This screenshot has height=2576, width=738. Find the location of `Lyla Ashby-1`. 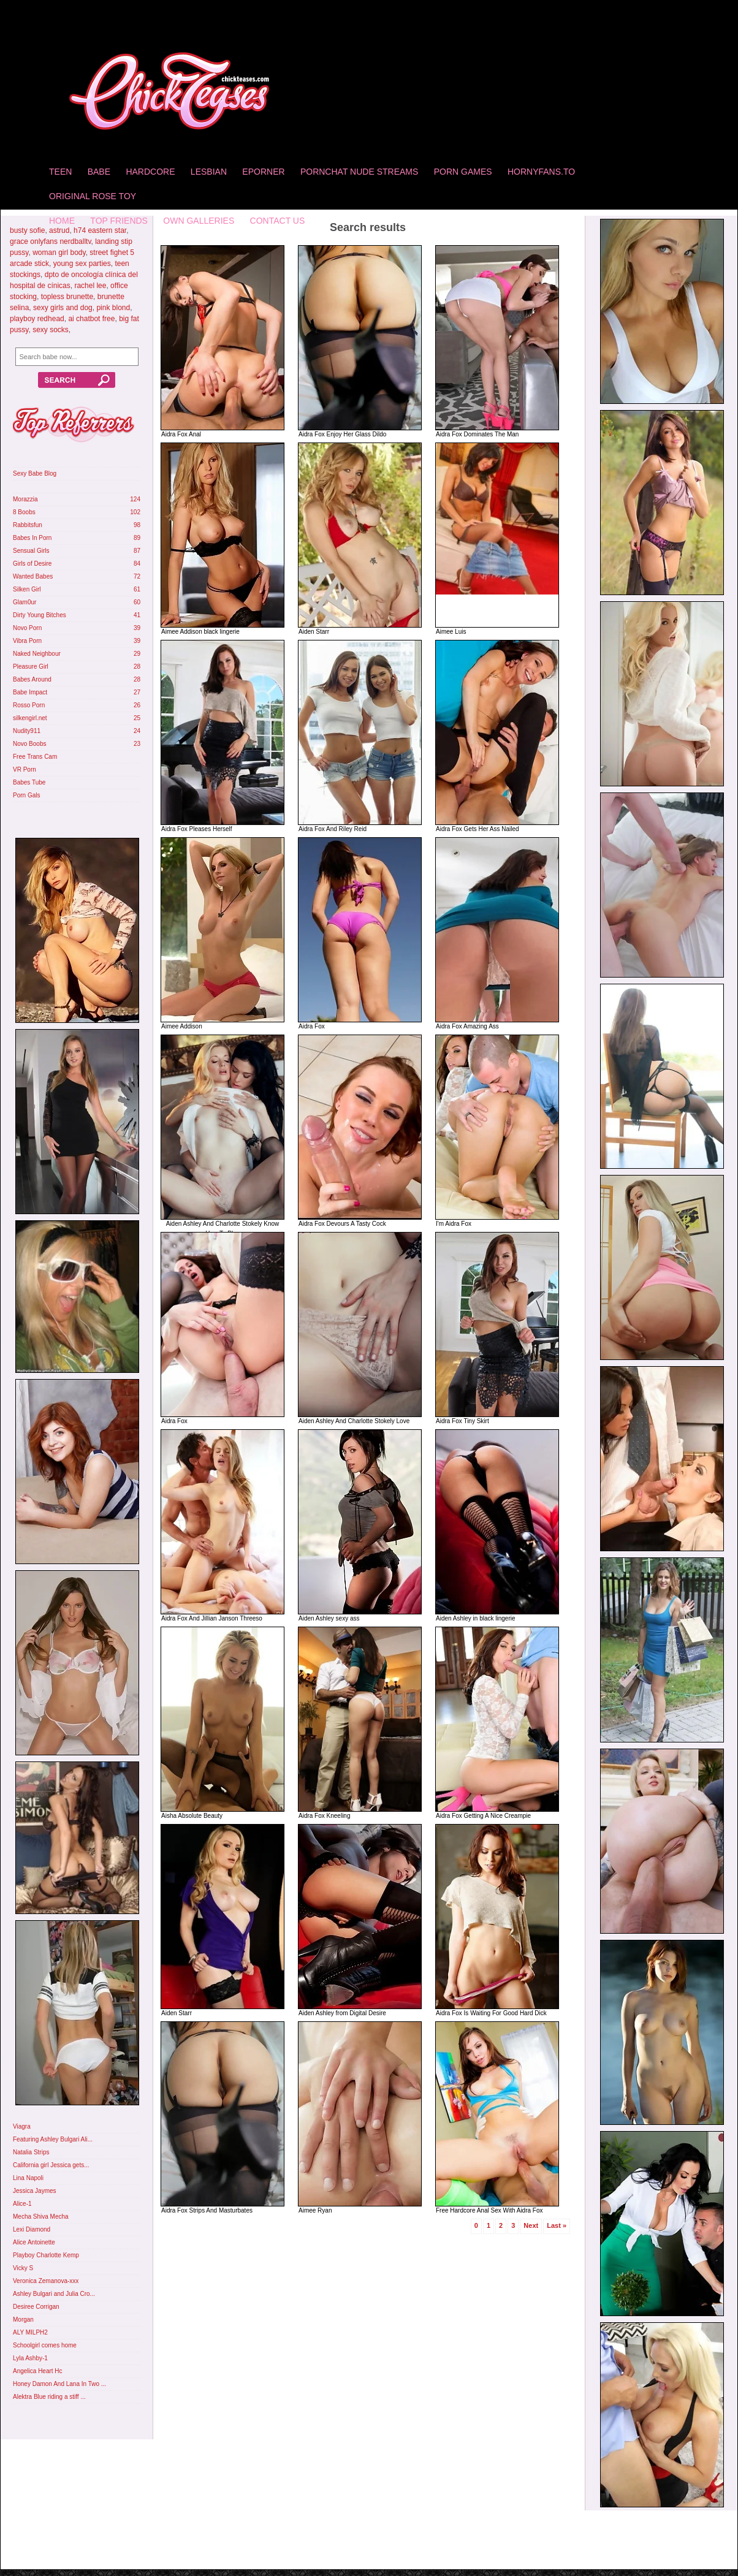

Lyla Ashby-1 is located at coordinates (30, 2358).